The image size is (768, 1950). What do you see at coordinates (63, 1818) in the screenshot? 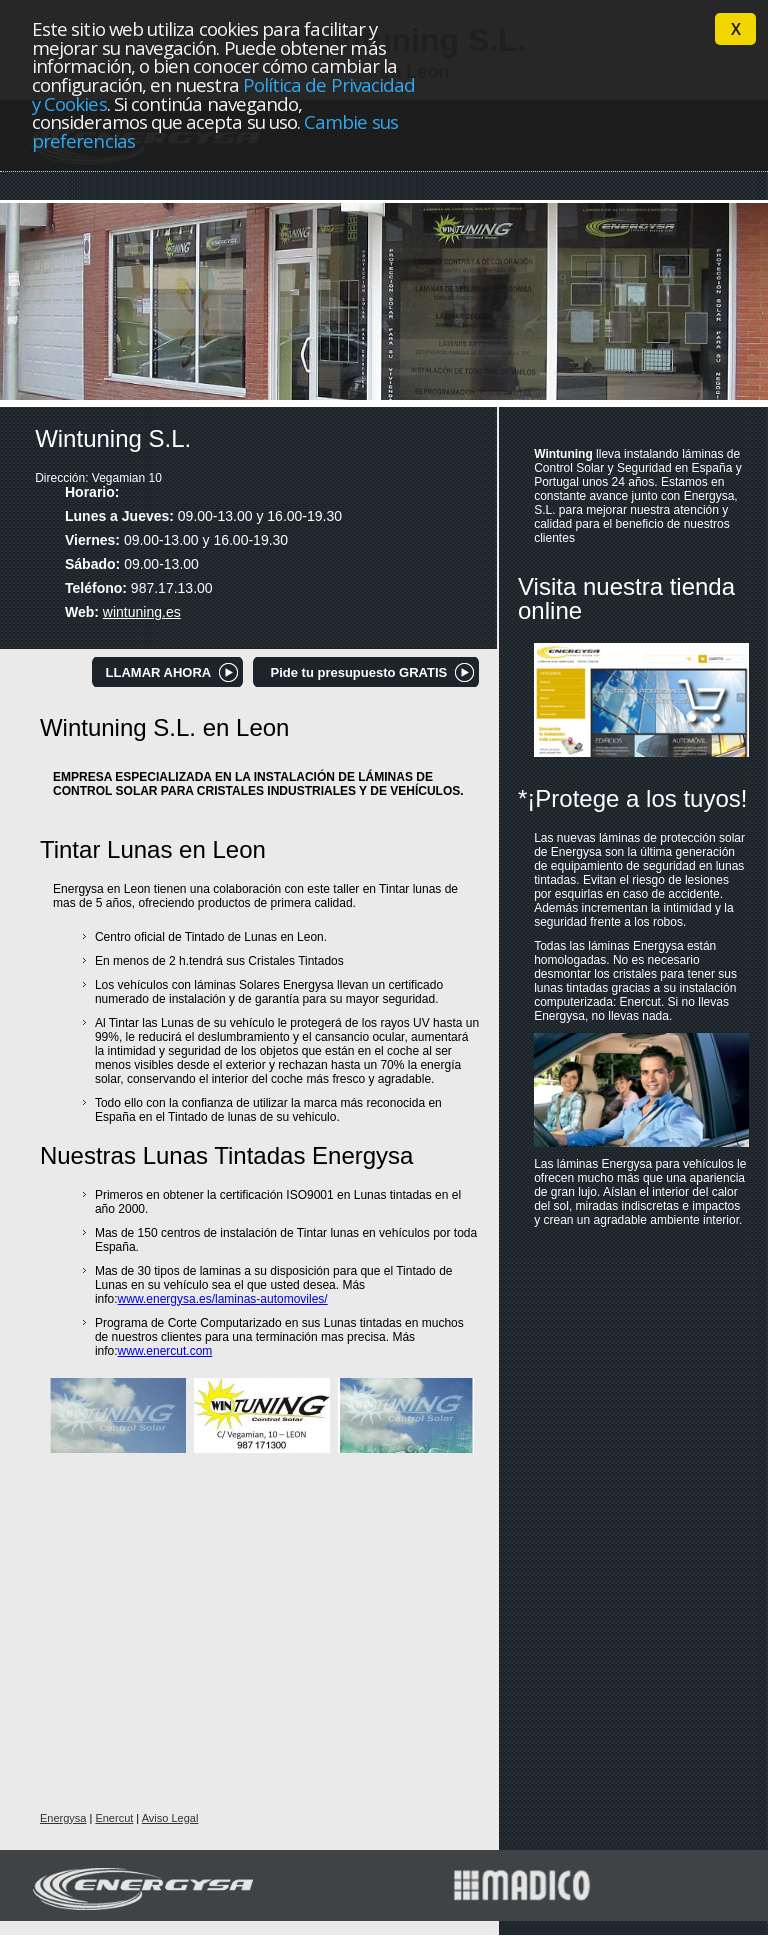
I see `Energysa` at bounding box center [63, 1818].